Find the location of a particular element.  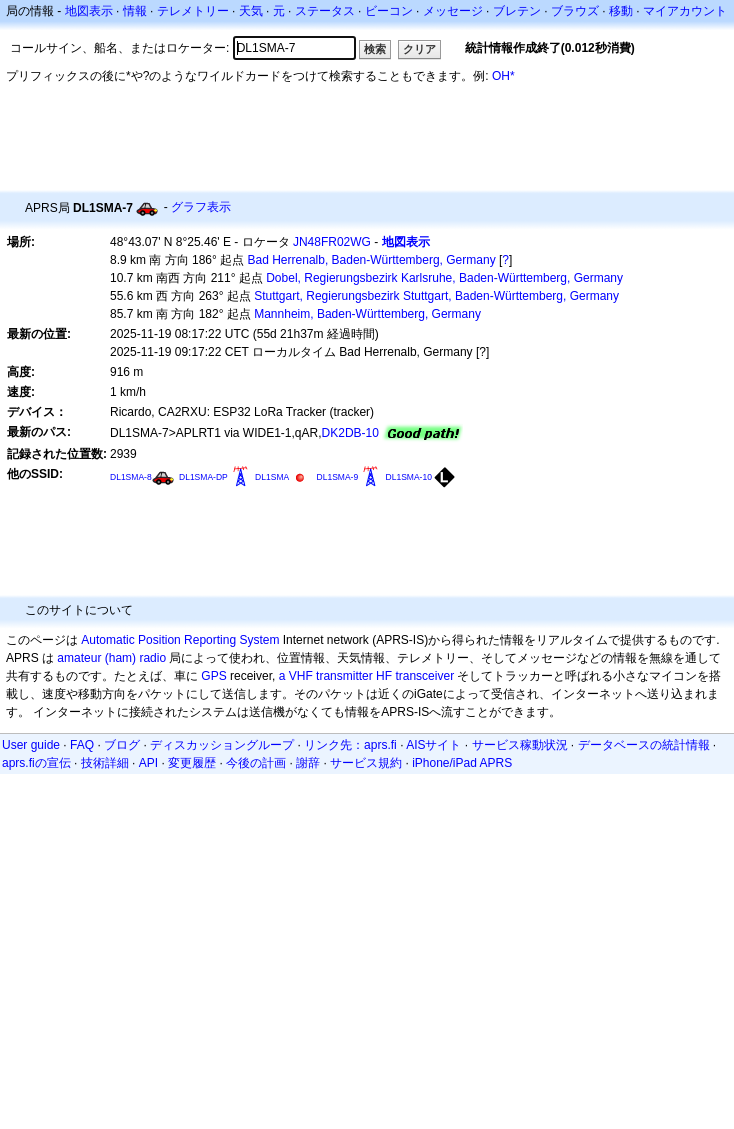

今後の計画 is located at coordinates (256, 763).